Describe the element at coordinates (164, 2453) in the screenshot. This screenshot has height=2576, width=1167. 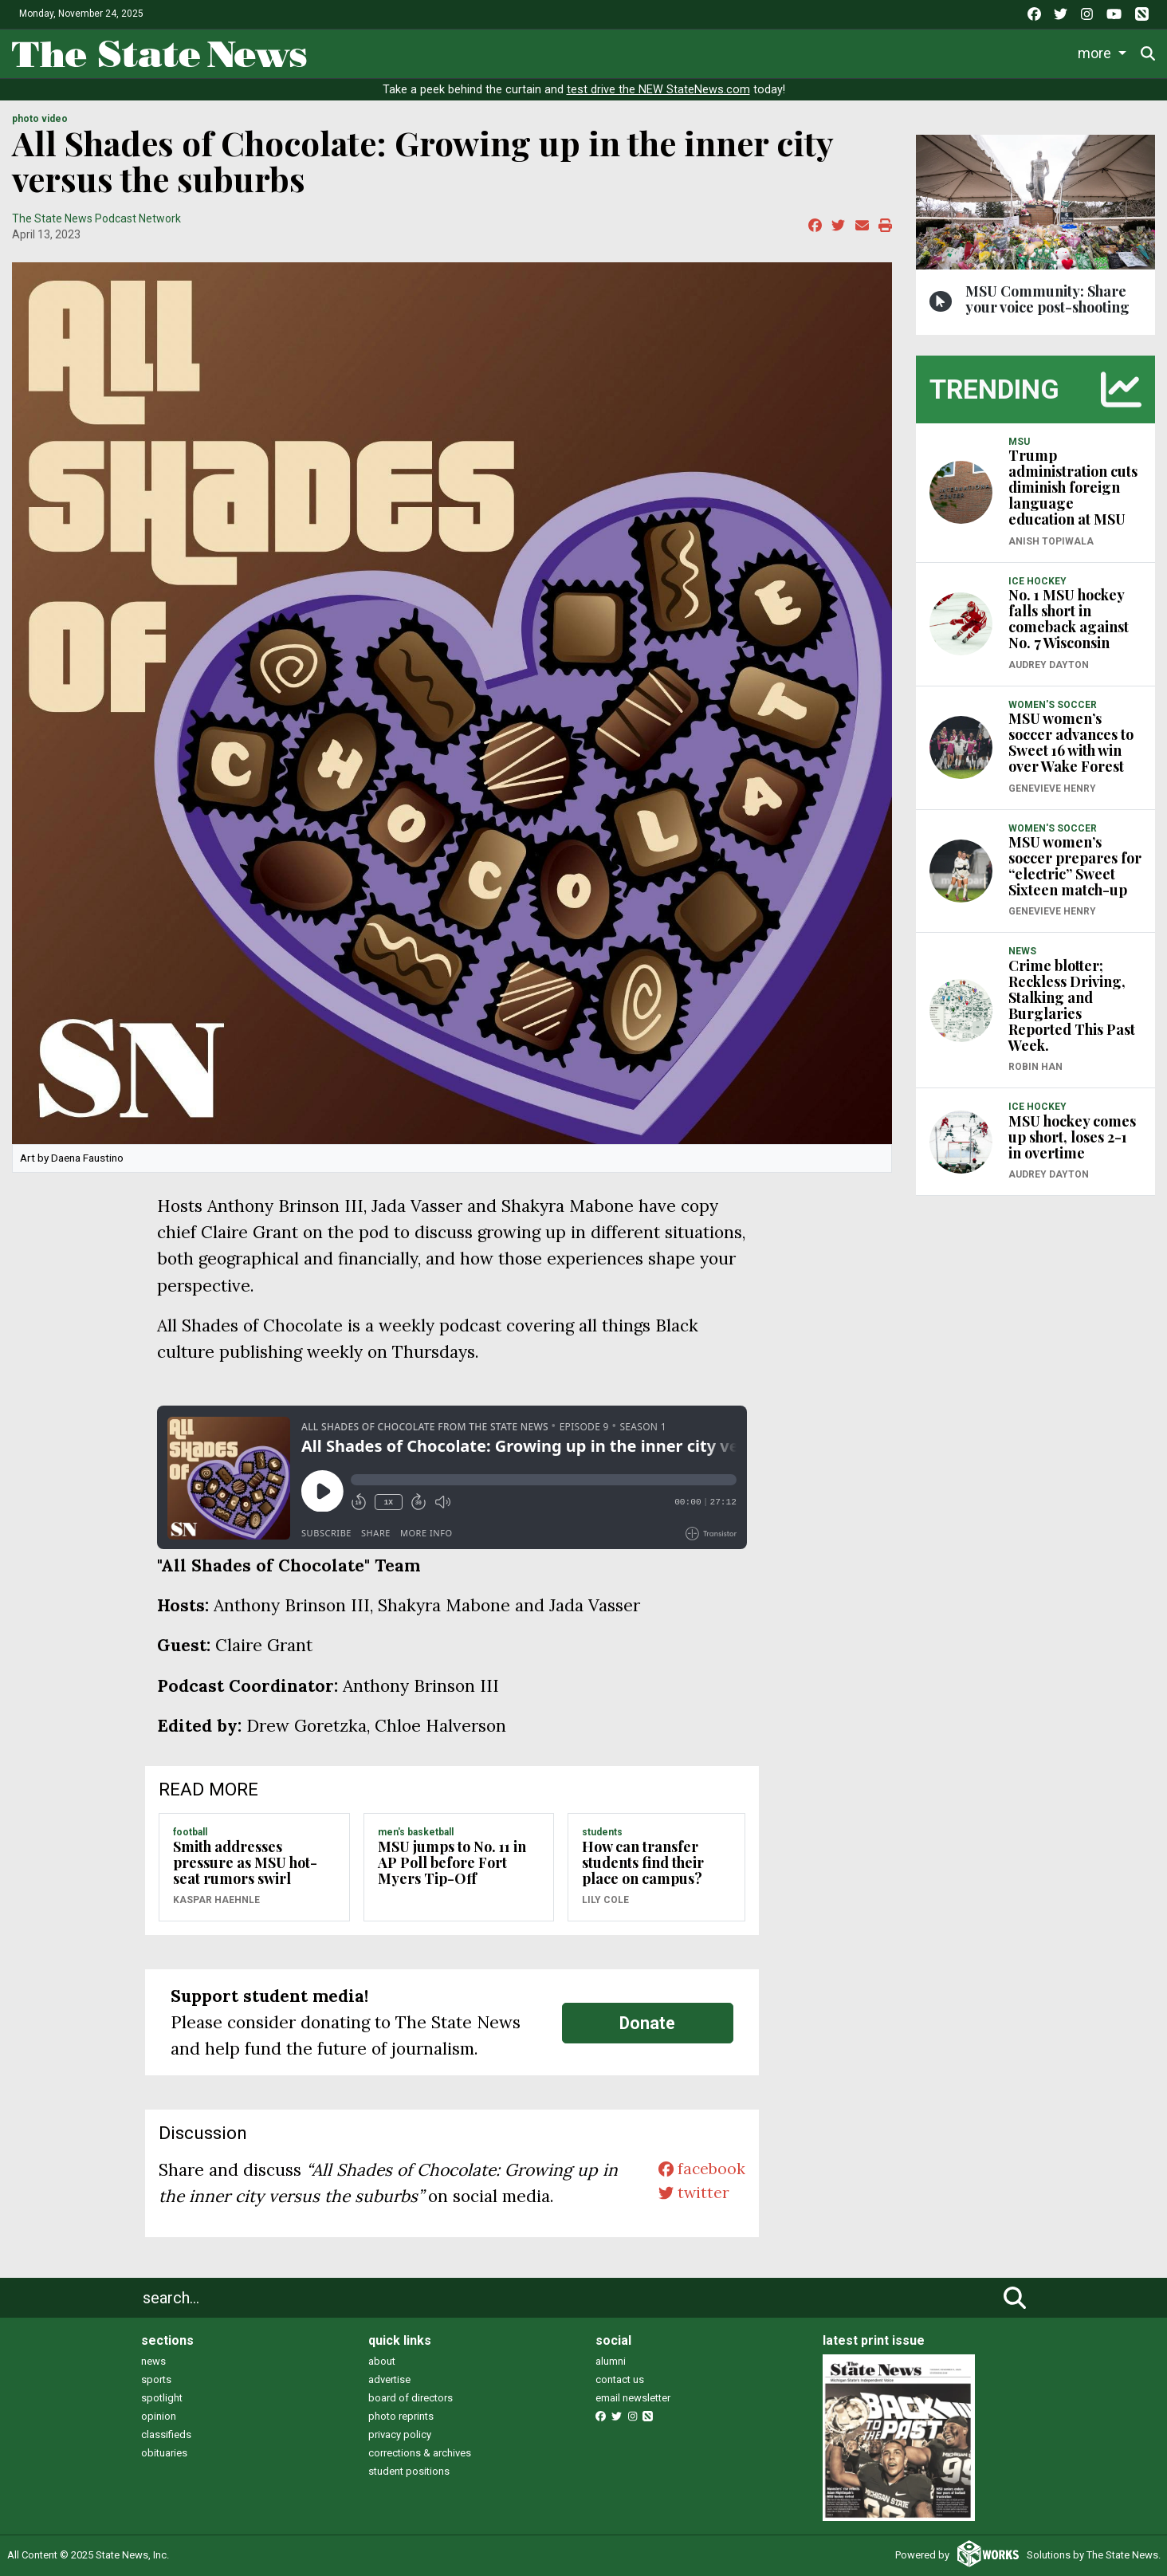
I see `obituaries` at that location.